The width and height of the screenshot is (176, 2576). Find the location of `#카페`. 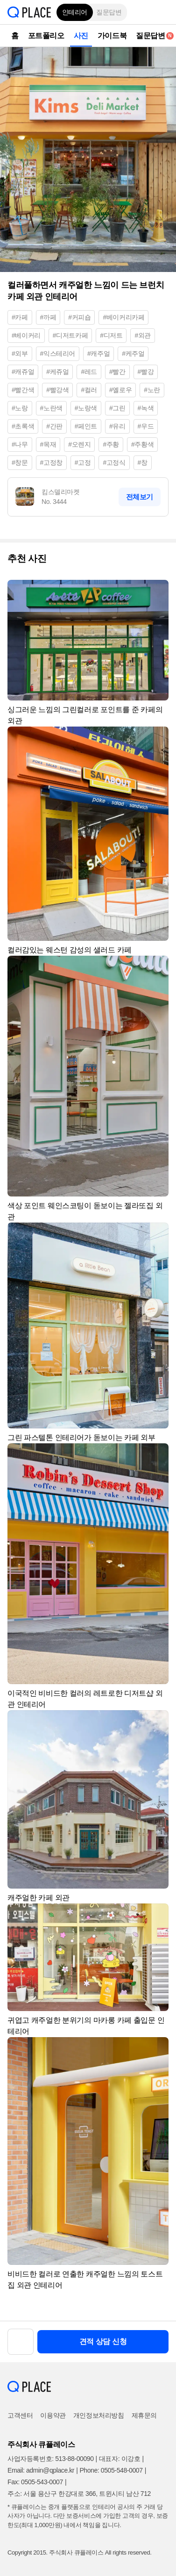

#카페 is located at coordinates (20, 317).